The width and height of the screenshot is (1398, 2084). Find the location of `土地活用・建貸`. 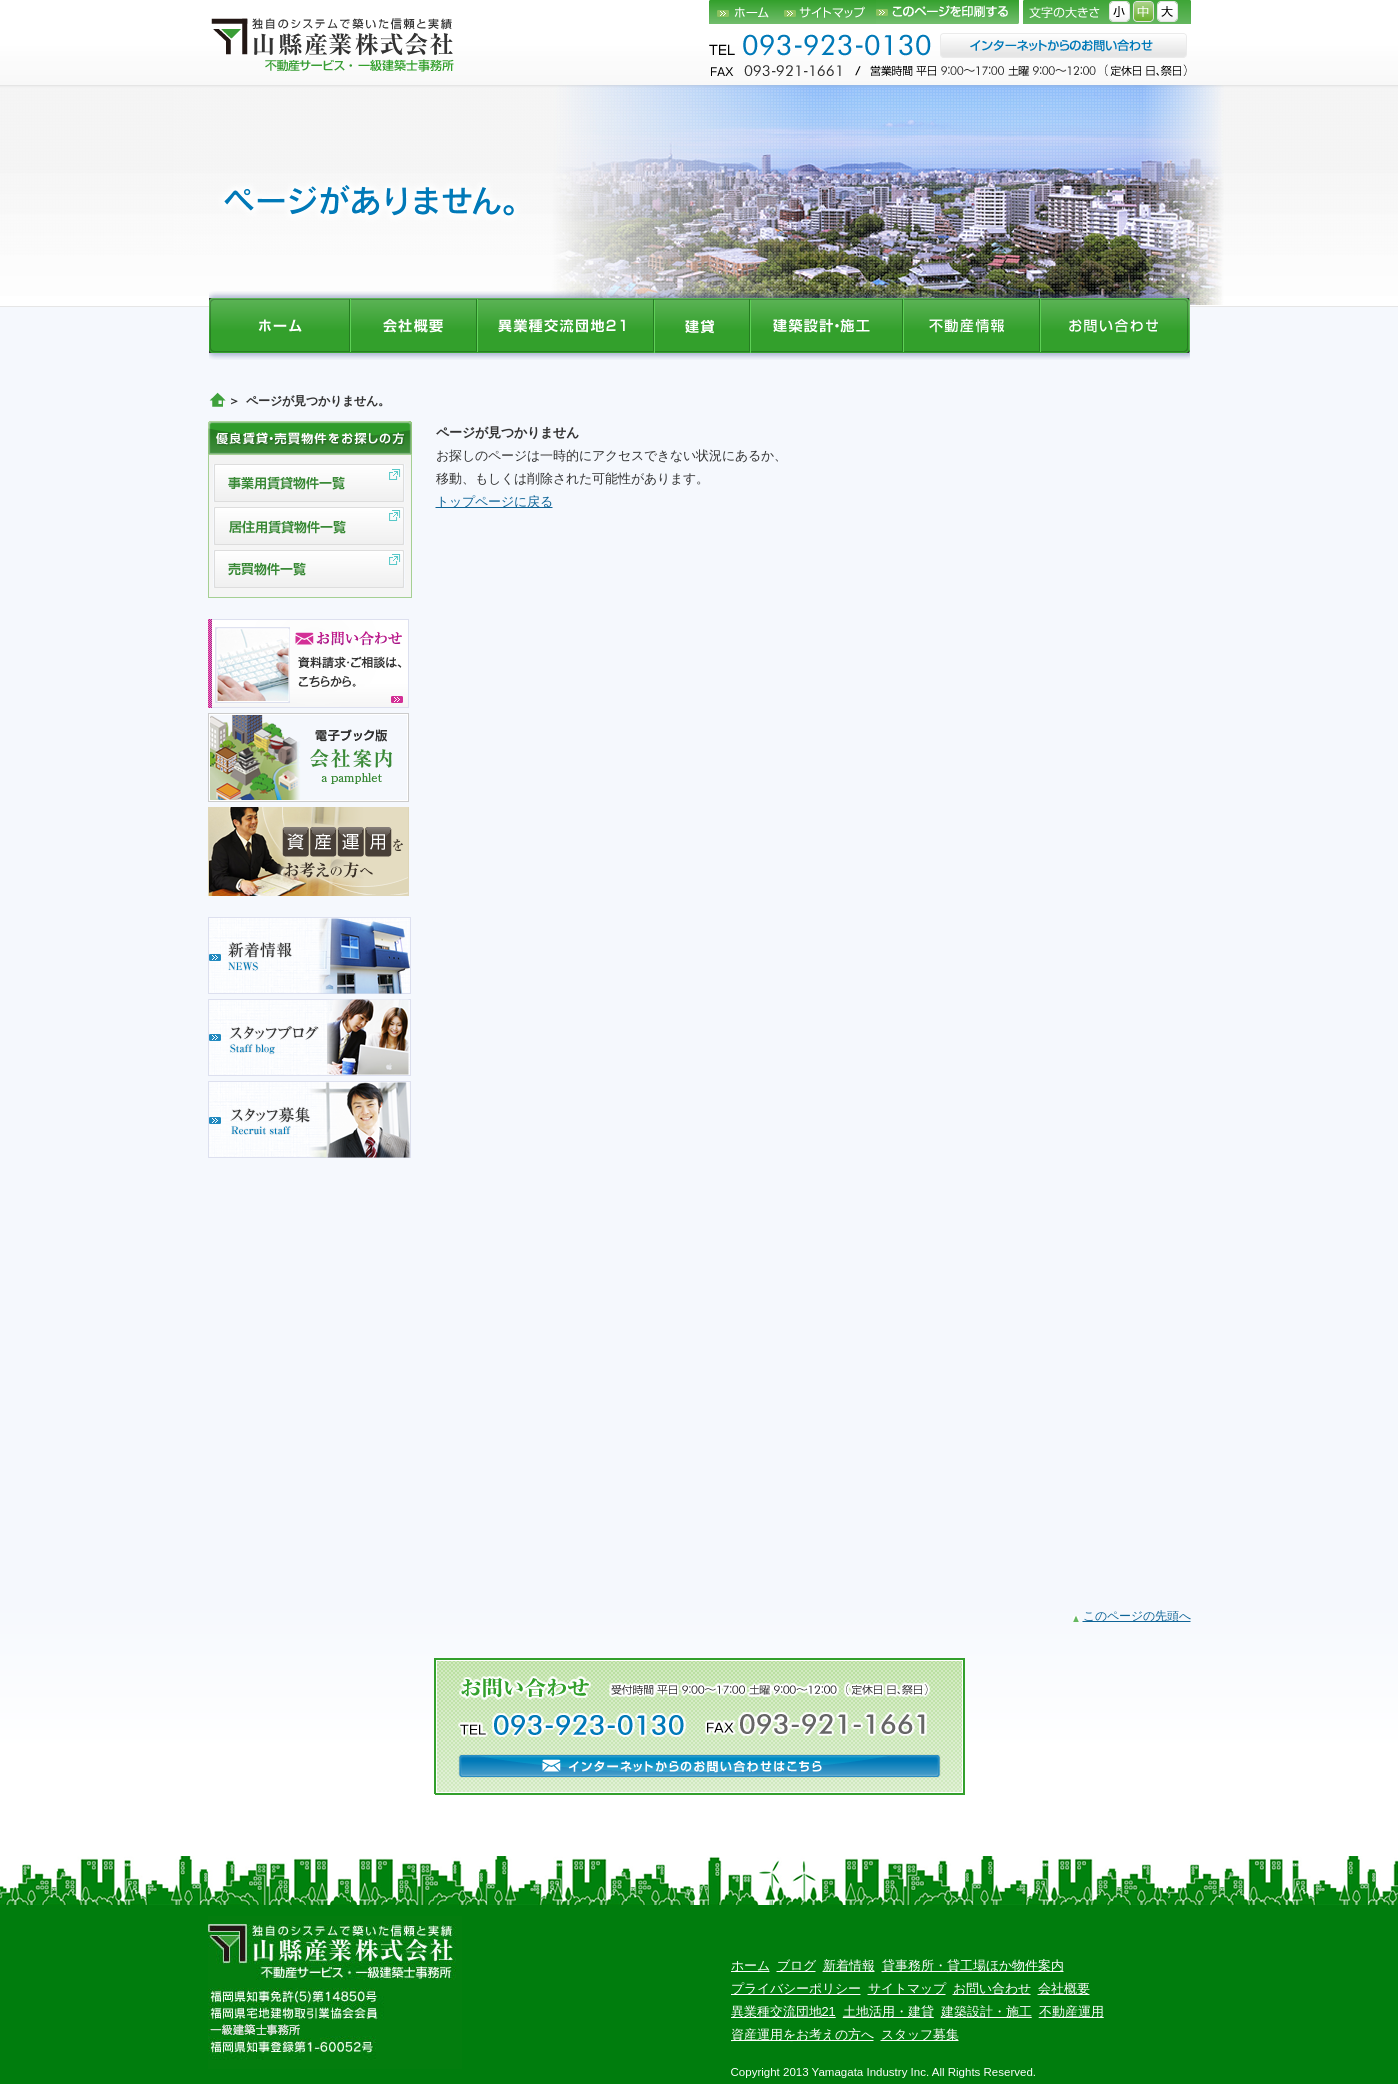

土地活用・建貸 is located at coordinates (888, 2011).